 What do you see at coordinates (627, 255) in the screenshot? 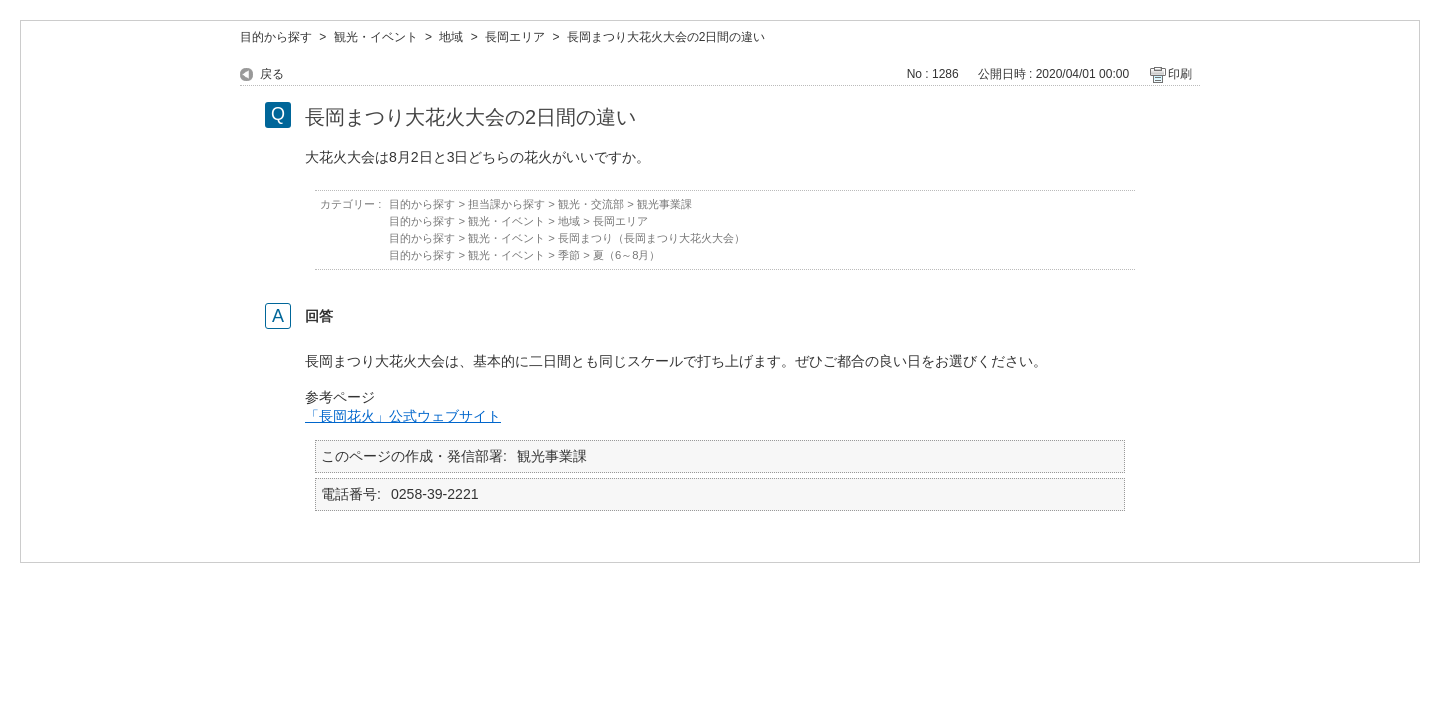
I see `夏（6～8月）` at bounding box center [627, 255].